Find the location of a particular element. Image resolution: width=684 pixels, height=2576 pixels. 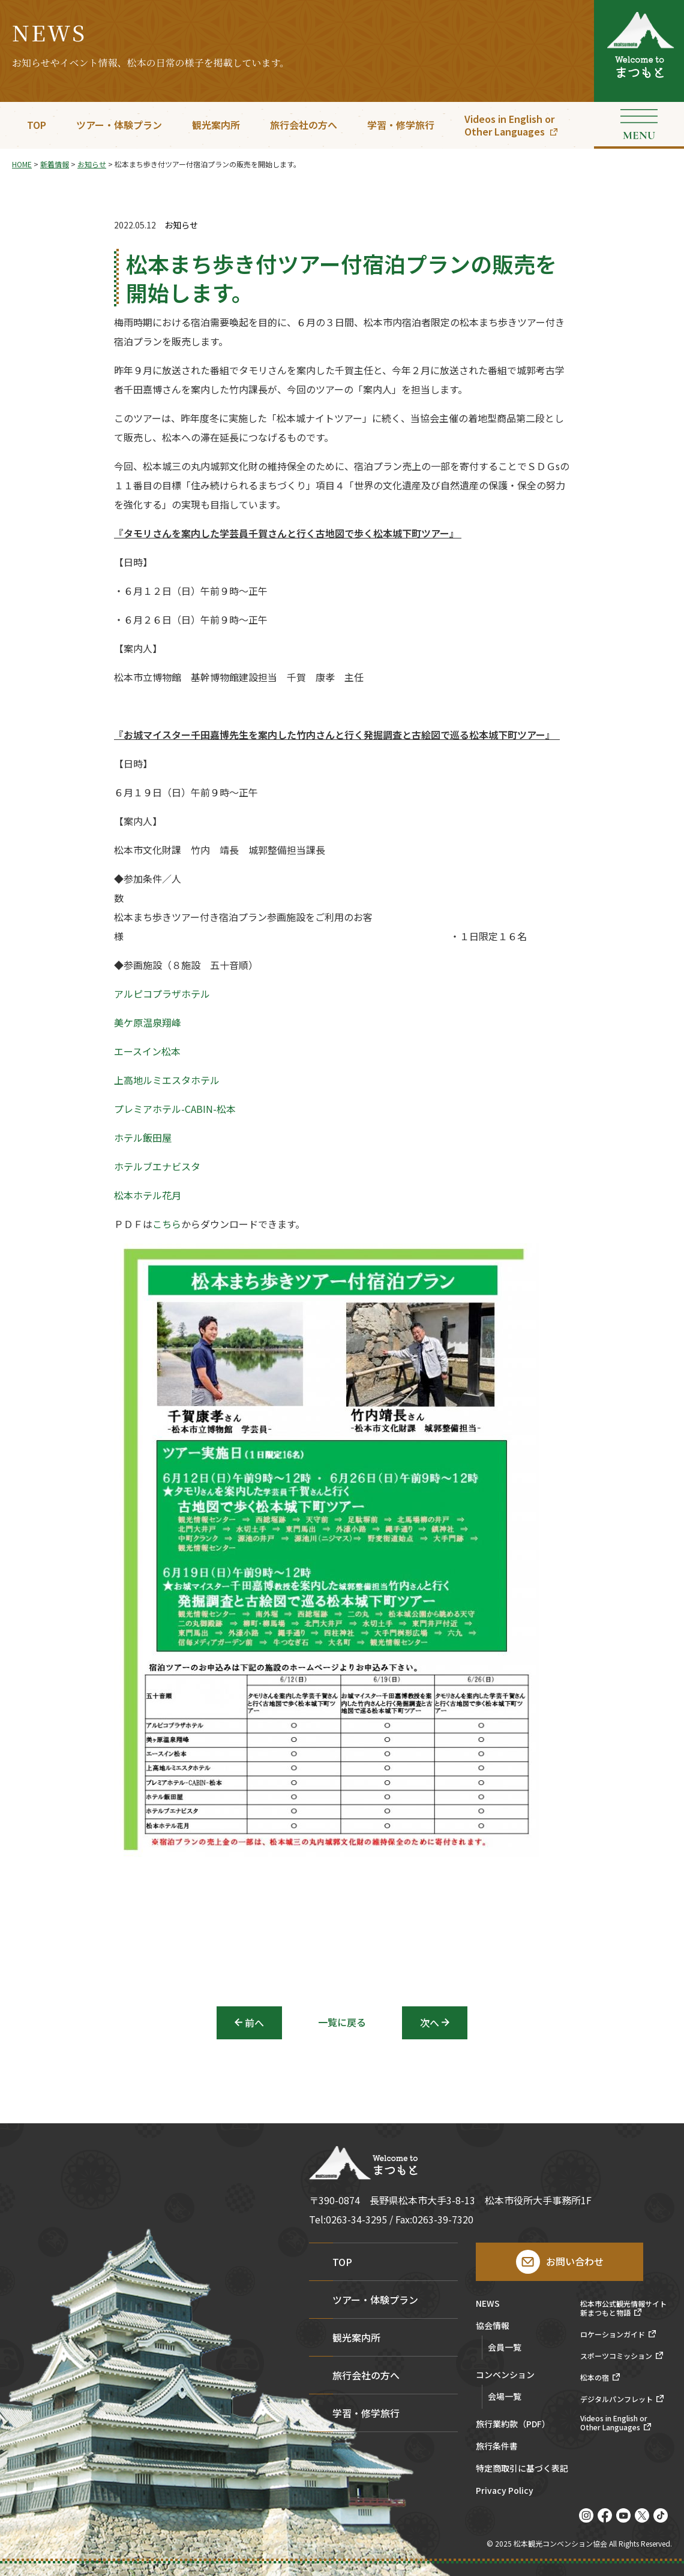

松本の宿 is located at coordinates (594, 2377).